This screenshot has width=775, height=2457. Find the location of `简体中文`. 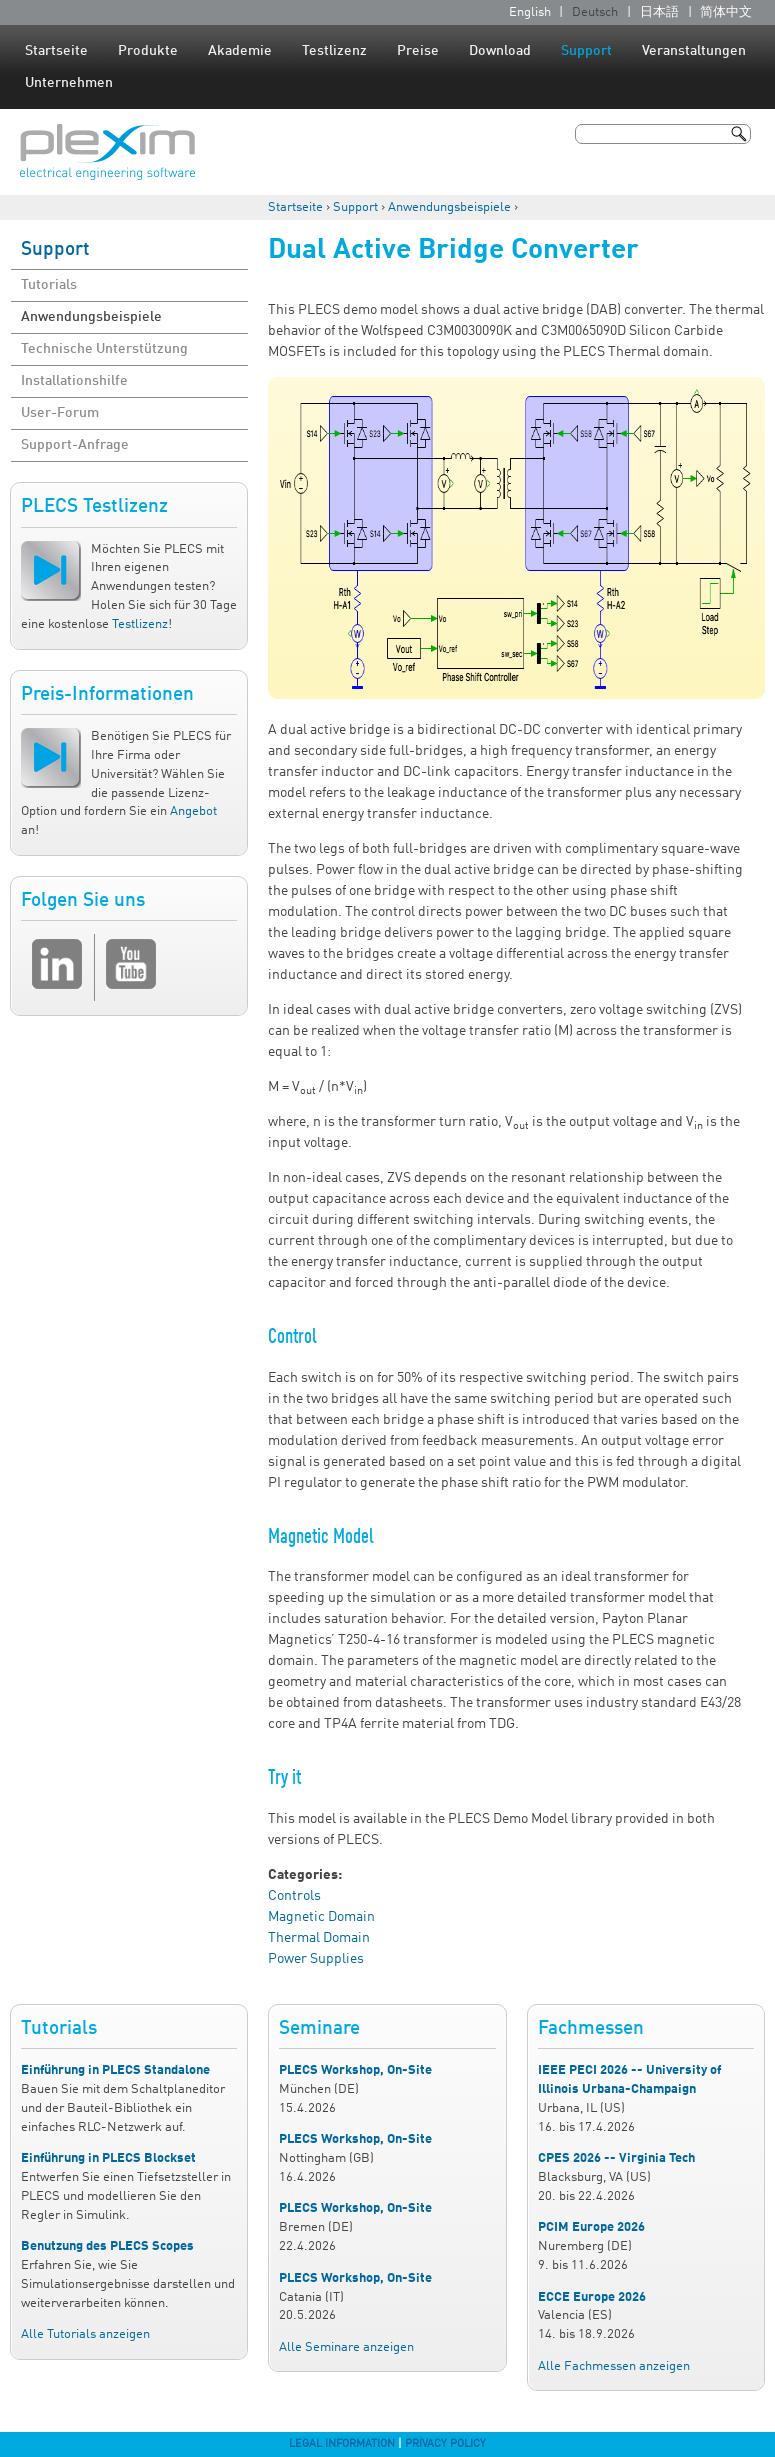

简体中文 is located at coordinates (726, 12).